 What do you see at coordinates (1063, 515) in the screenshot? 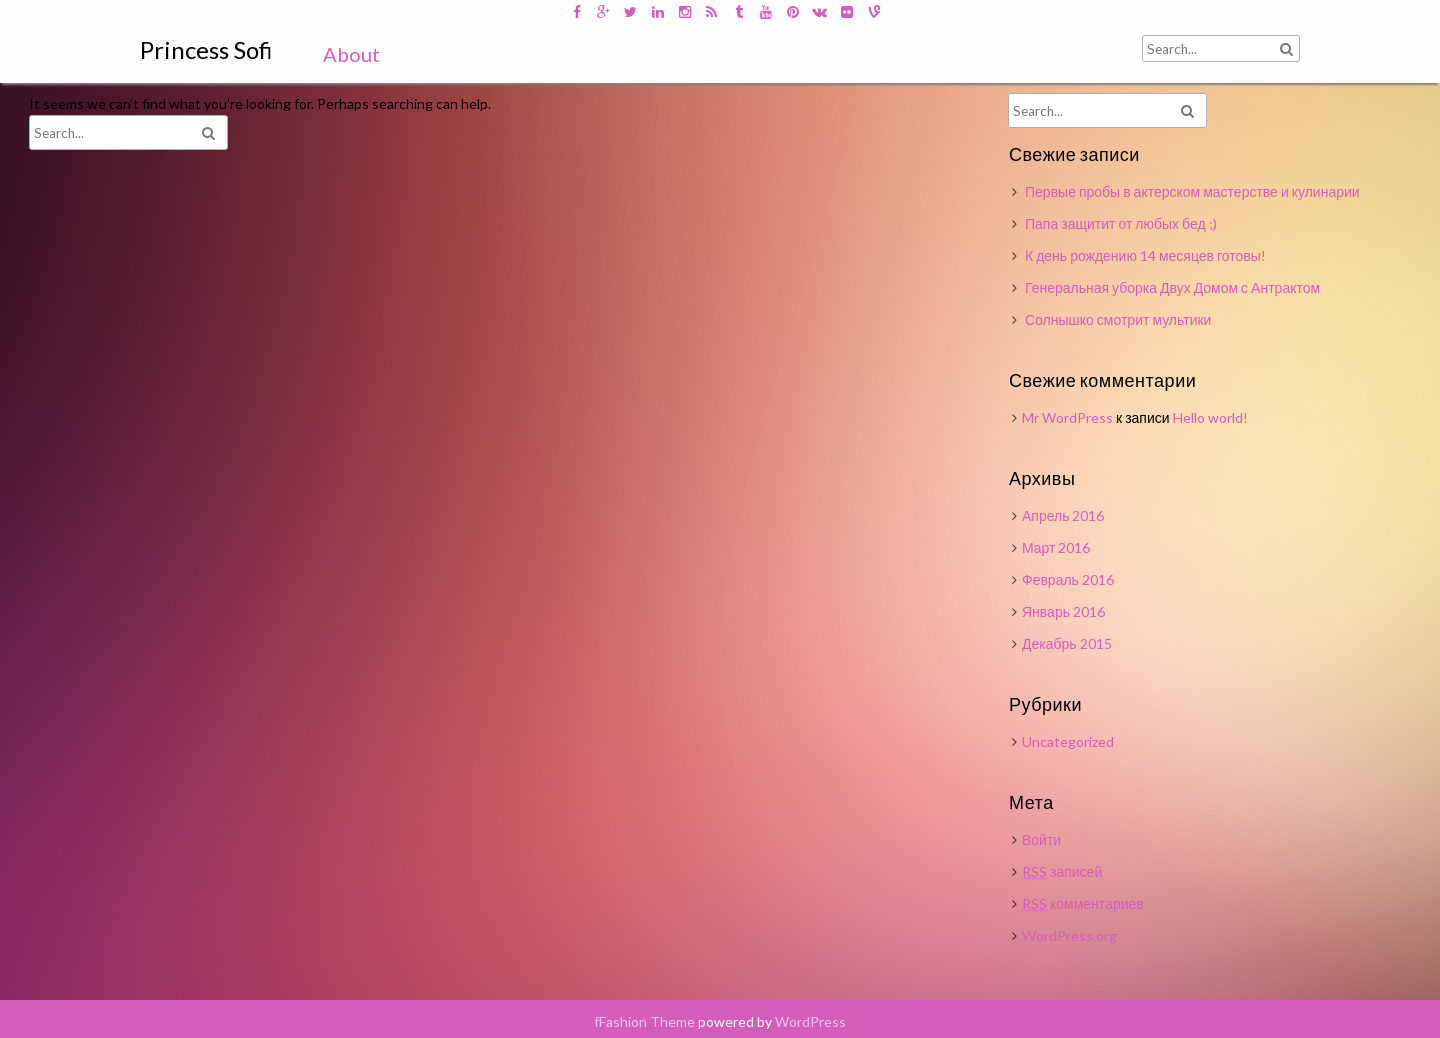
I see `Апрель 2016` at bounding box center [1063, 515].